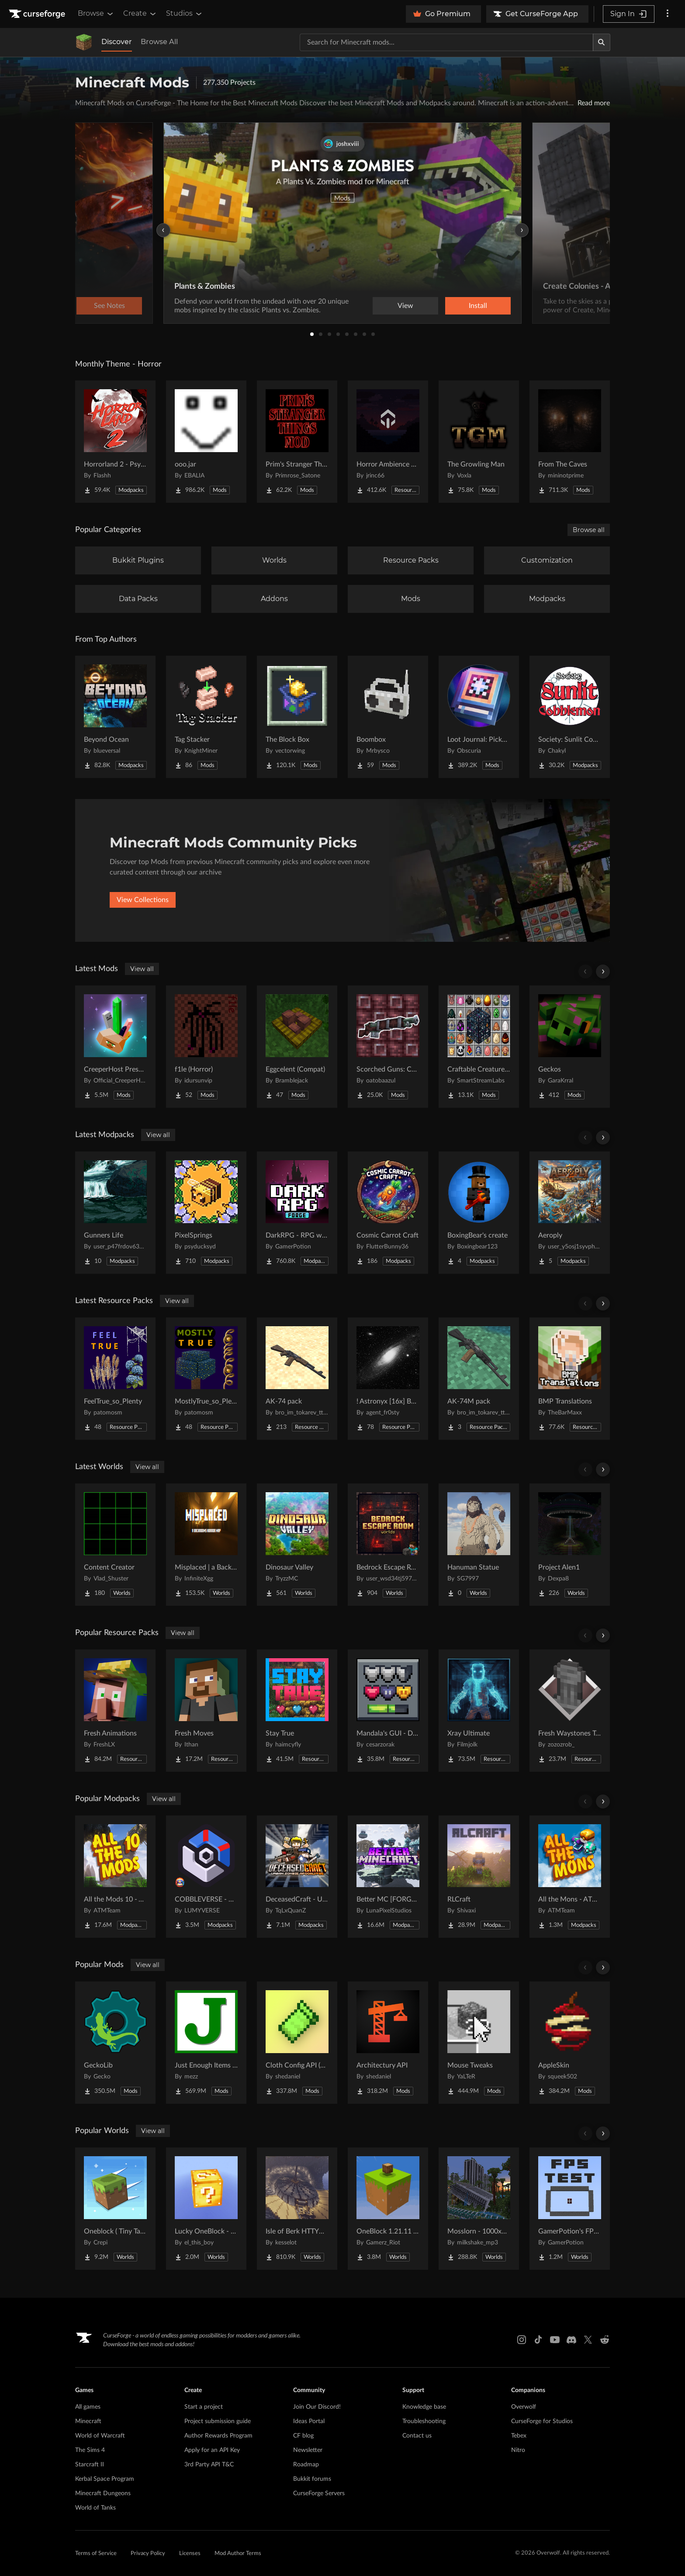 The image size is (685, 2576). What do you see at coordinates (521, 2339) in the screenshot?
I see `[Instagram link]` at bounding box center [521, 2339].